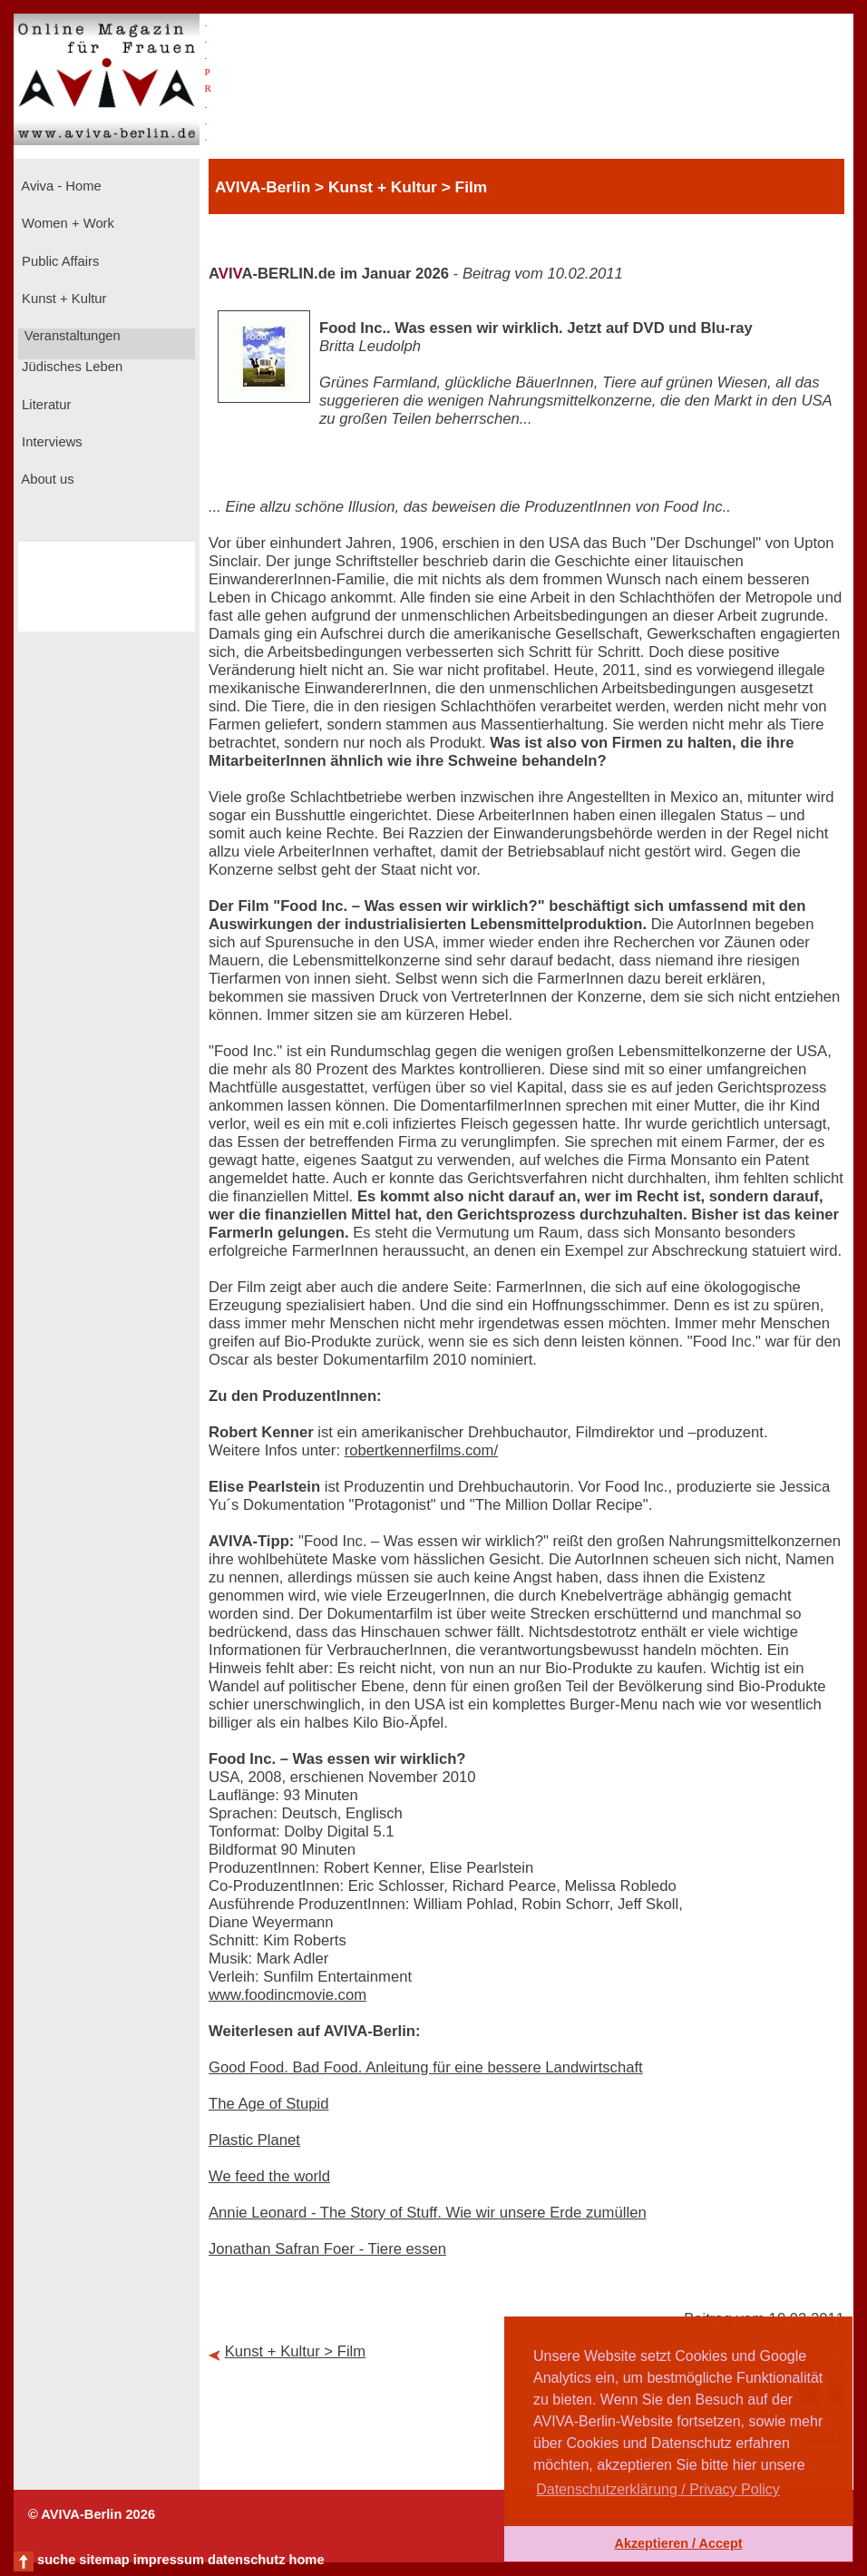 The width and height of the screenshot is (867, 2576). Describe the element at coordinates (678, 2543) in the screenshot. I see `Akzeptieren / Accept [button]` at that location.